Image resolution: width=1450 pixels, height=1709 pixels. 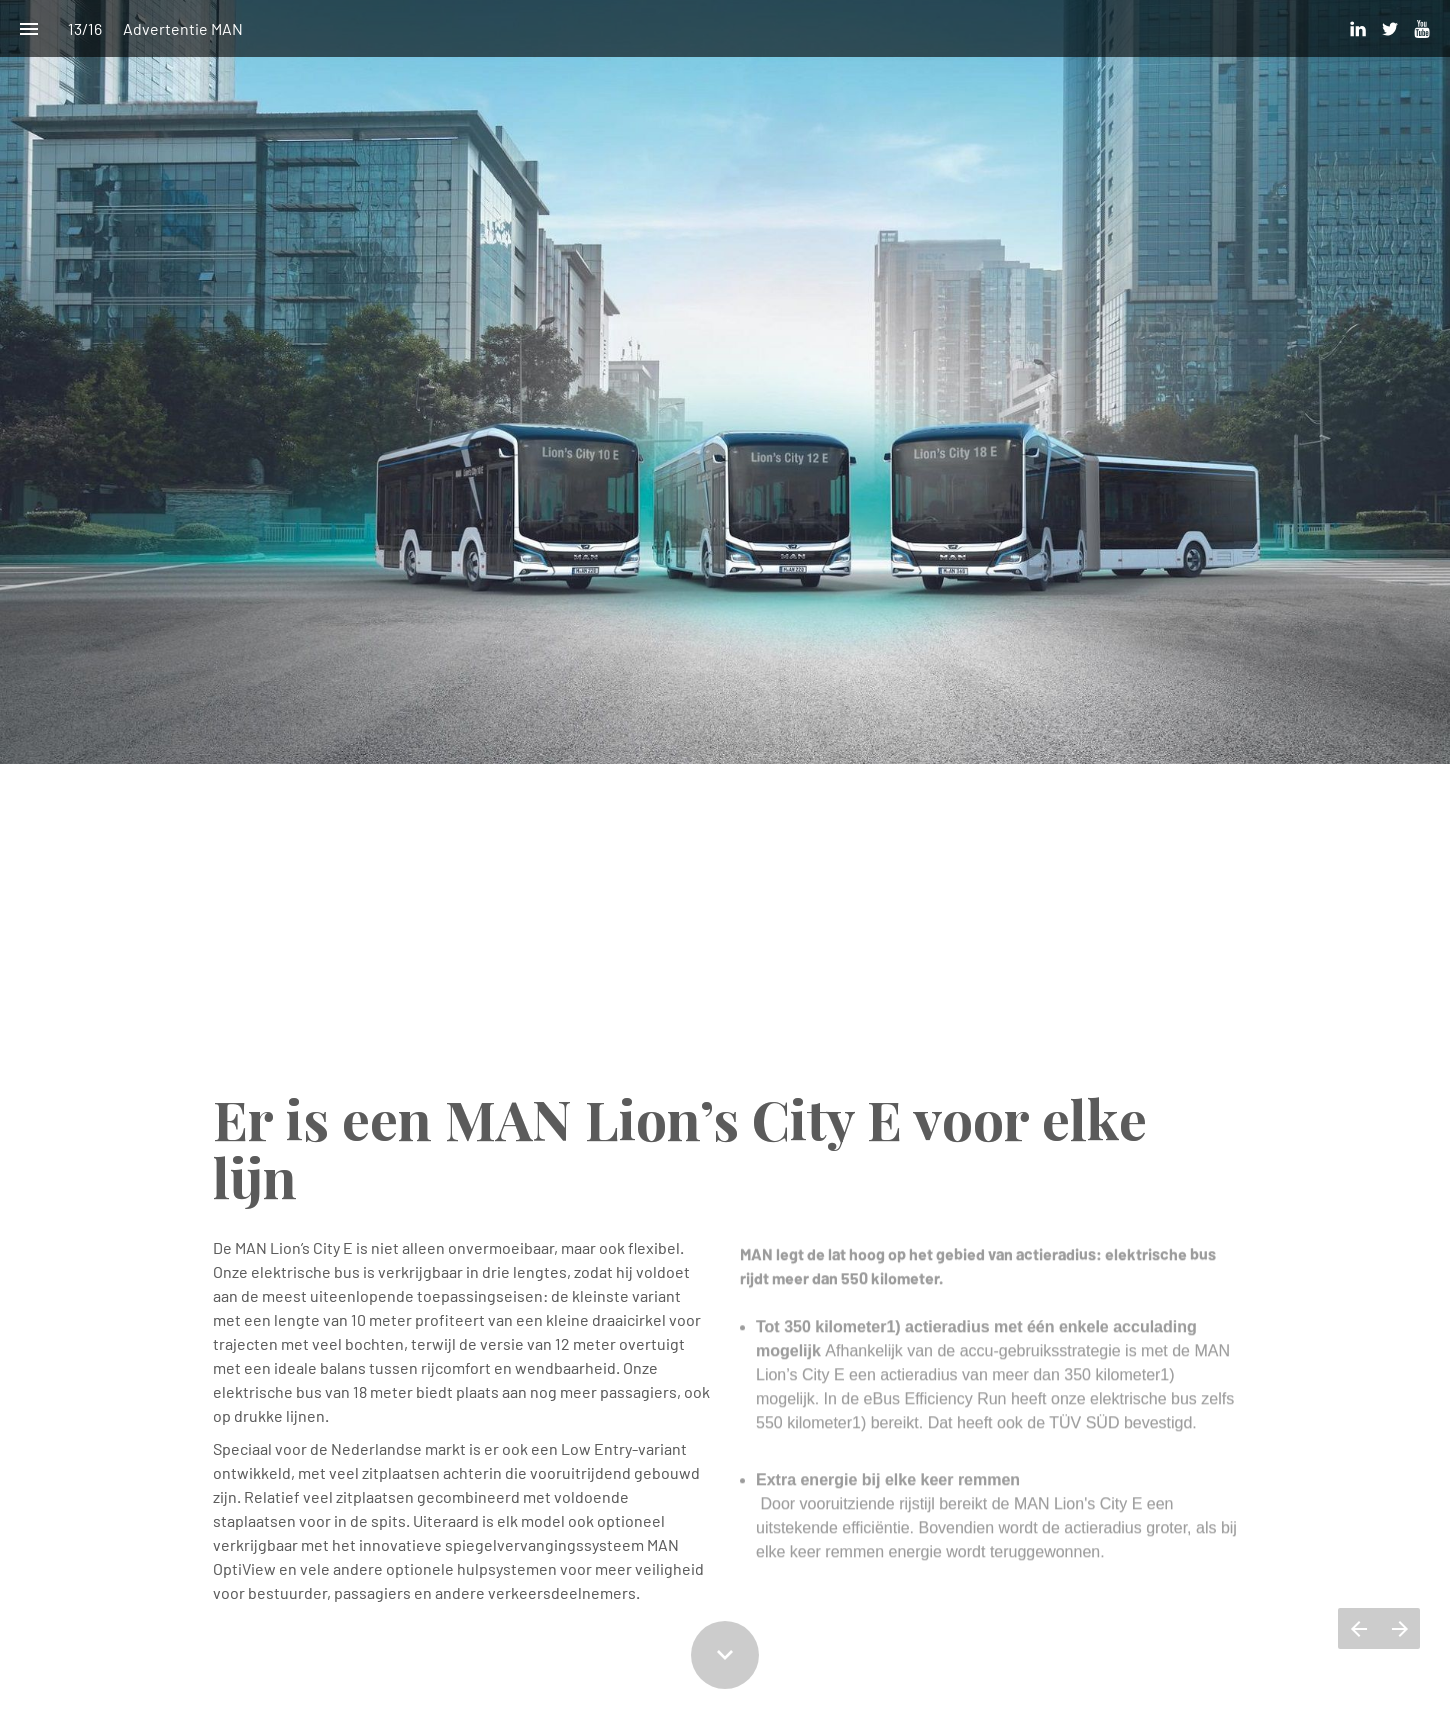 What do you see at coordinates (28, 28) in the screenshot?
I see `[Inhoudsopgave]` at bounding box center [28, 28].